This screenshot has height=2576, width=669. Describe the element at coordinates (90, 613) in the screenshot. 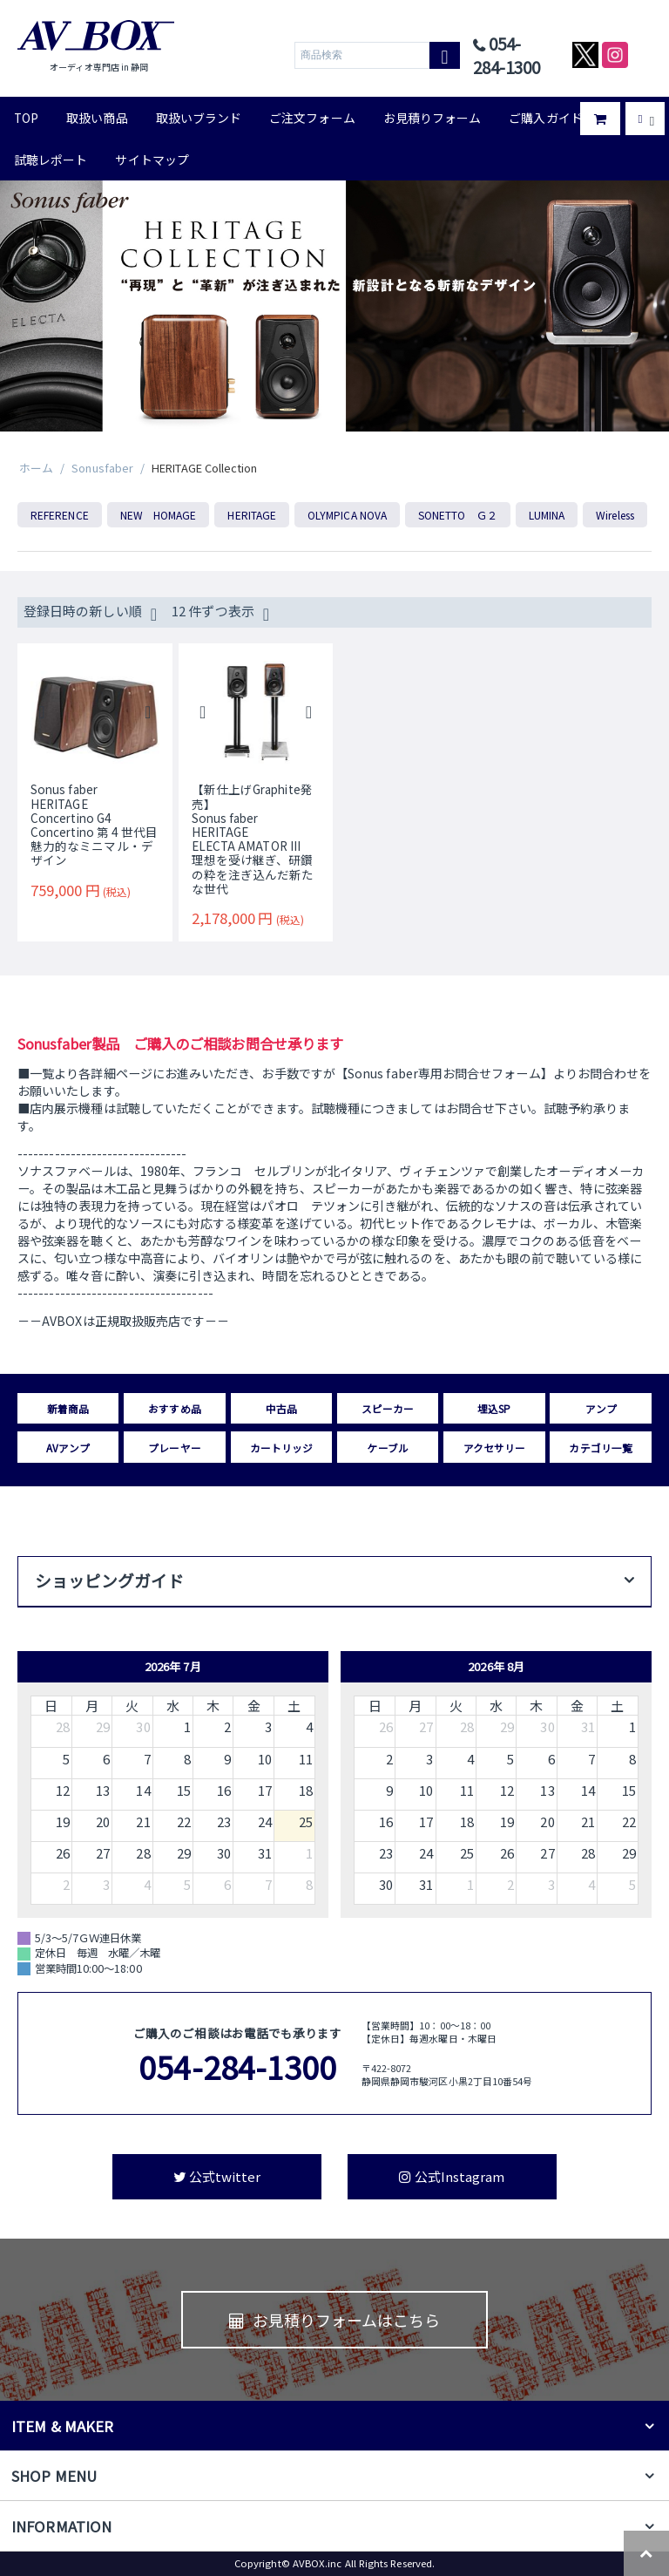

I see `登録日時の新しい順` at that location.